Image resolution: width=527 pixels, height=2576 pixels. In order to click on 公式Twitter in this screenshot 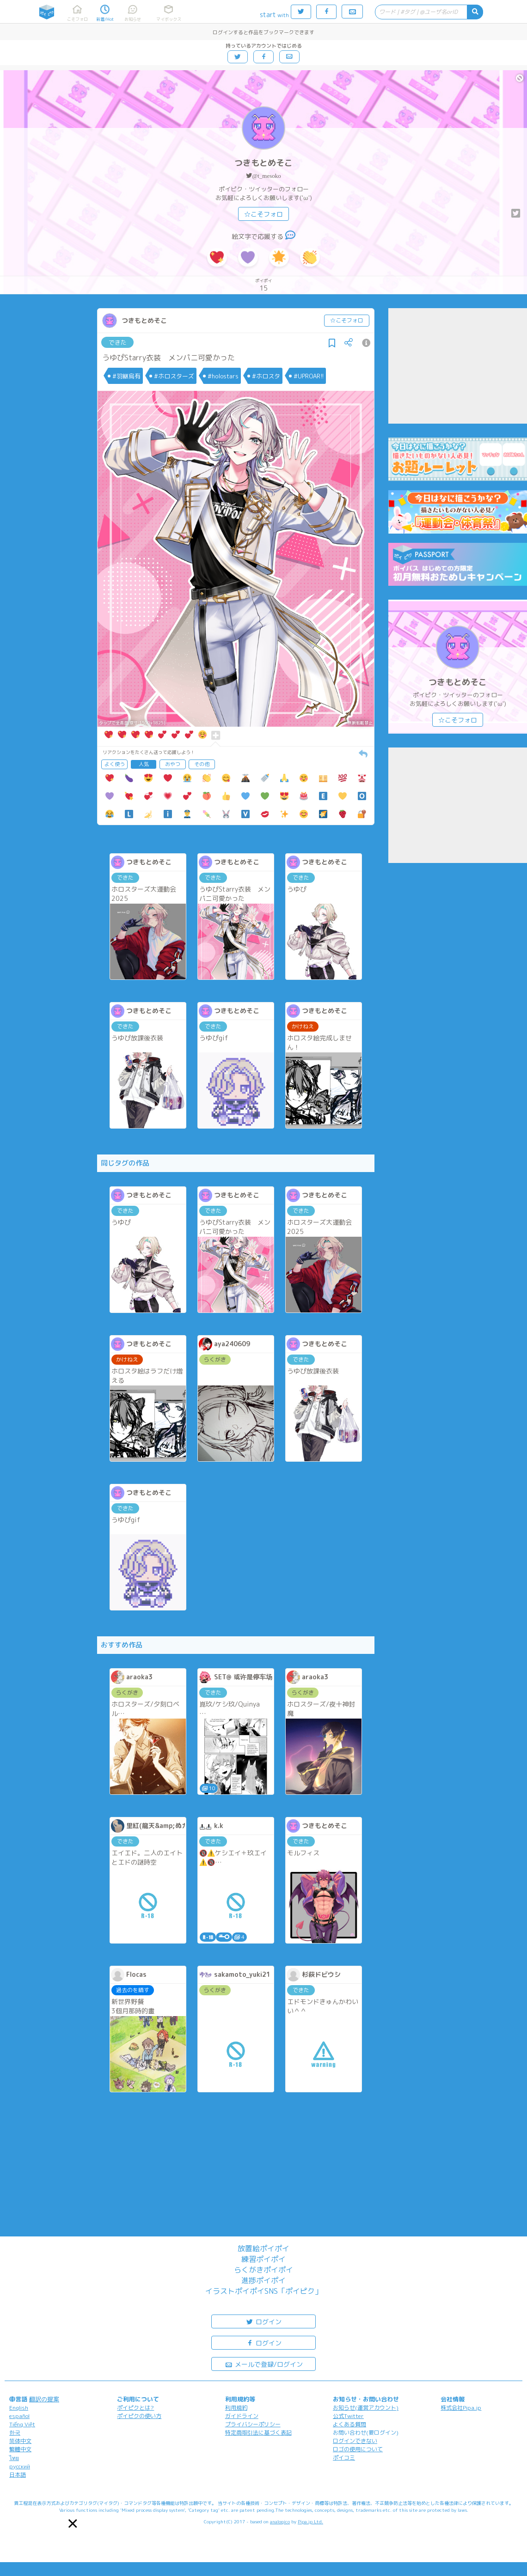, I will do `click(348, 2416)`.